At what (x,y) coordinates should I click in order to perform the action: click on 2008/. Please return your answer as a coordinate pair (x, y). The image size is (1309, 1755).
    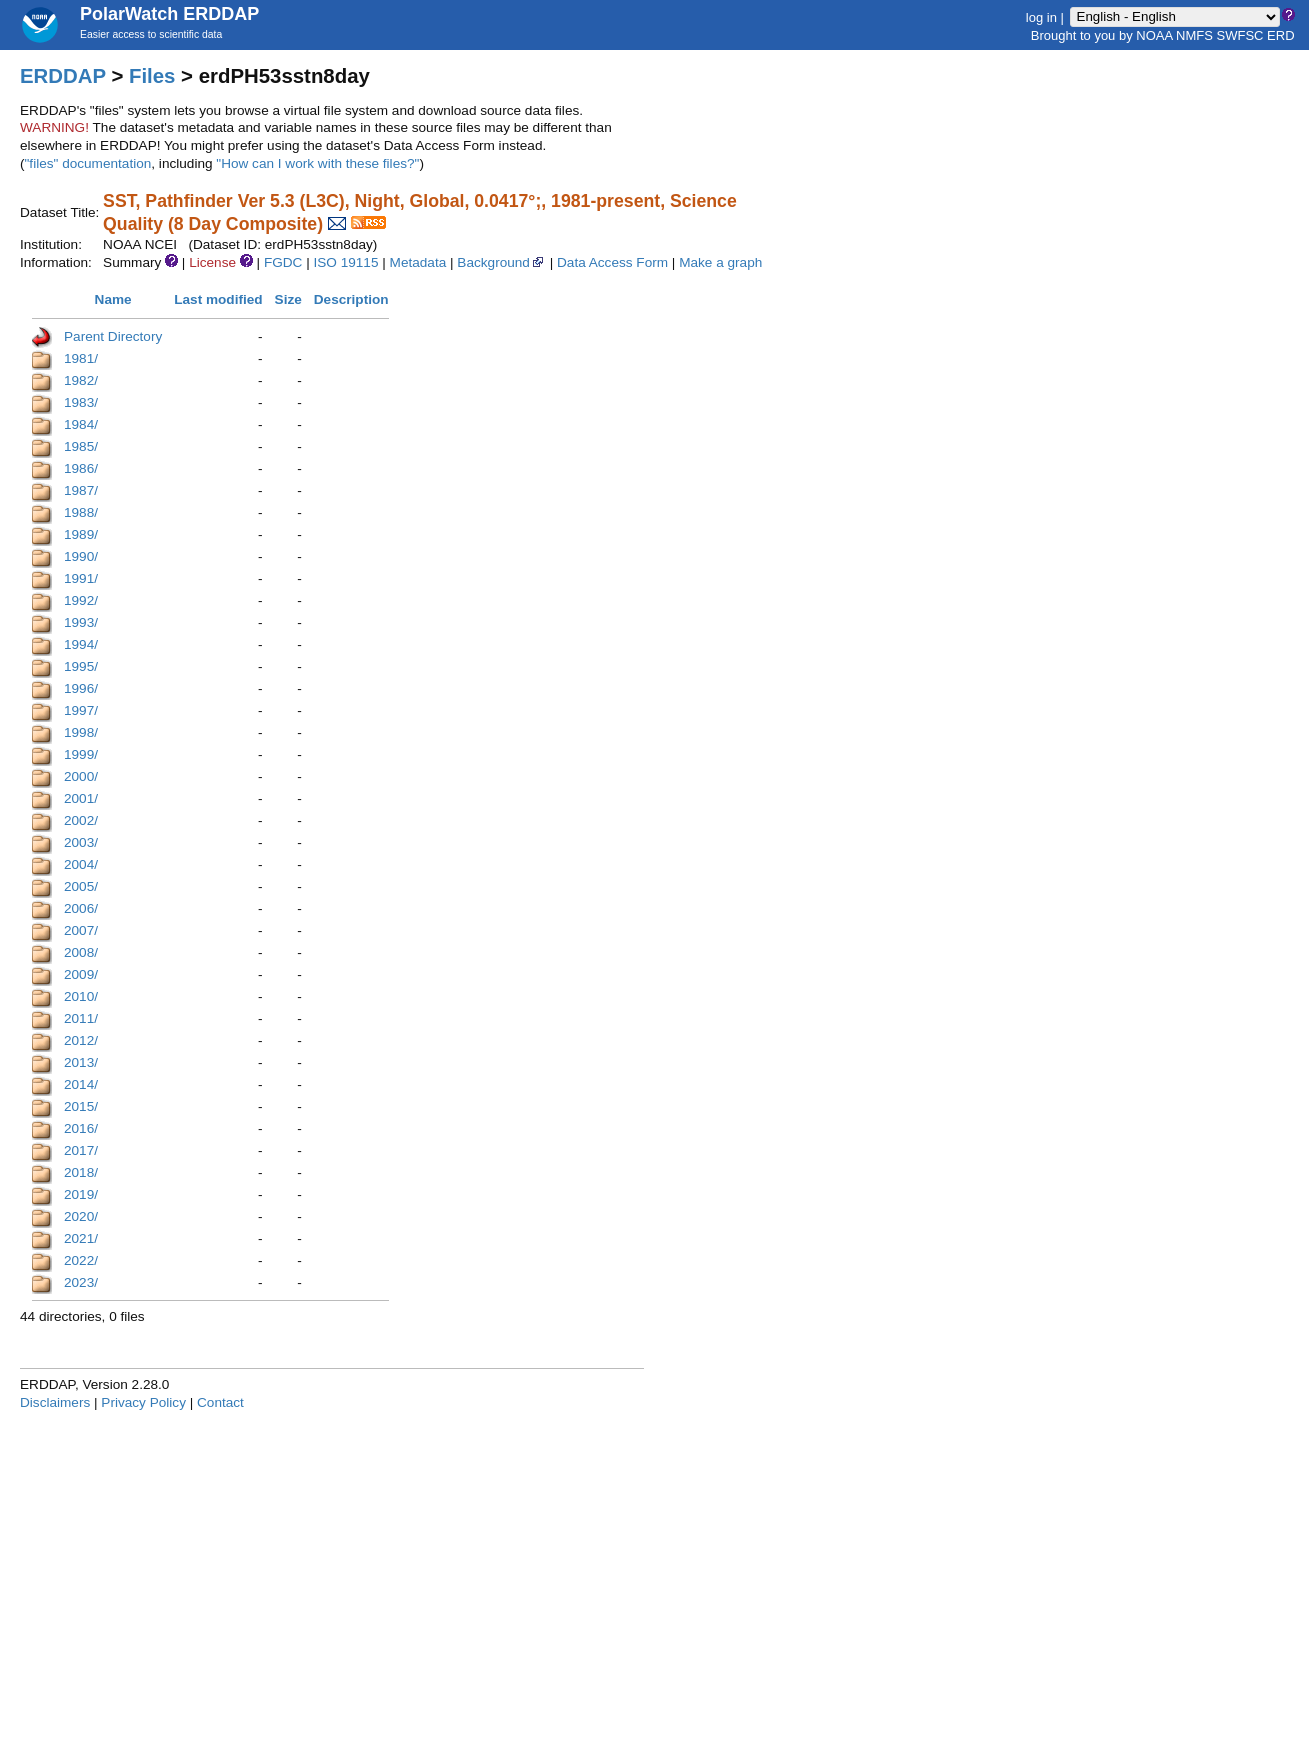
    Looking at the image, I should click on (81, 952).